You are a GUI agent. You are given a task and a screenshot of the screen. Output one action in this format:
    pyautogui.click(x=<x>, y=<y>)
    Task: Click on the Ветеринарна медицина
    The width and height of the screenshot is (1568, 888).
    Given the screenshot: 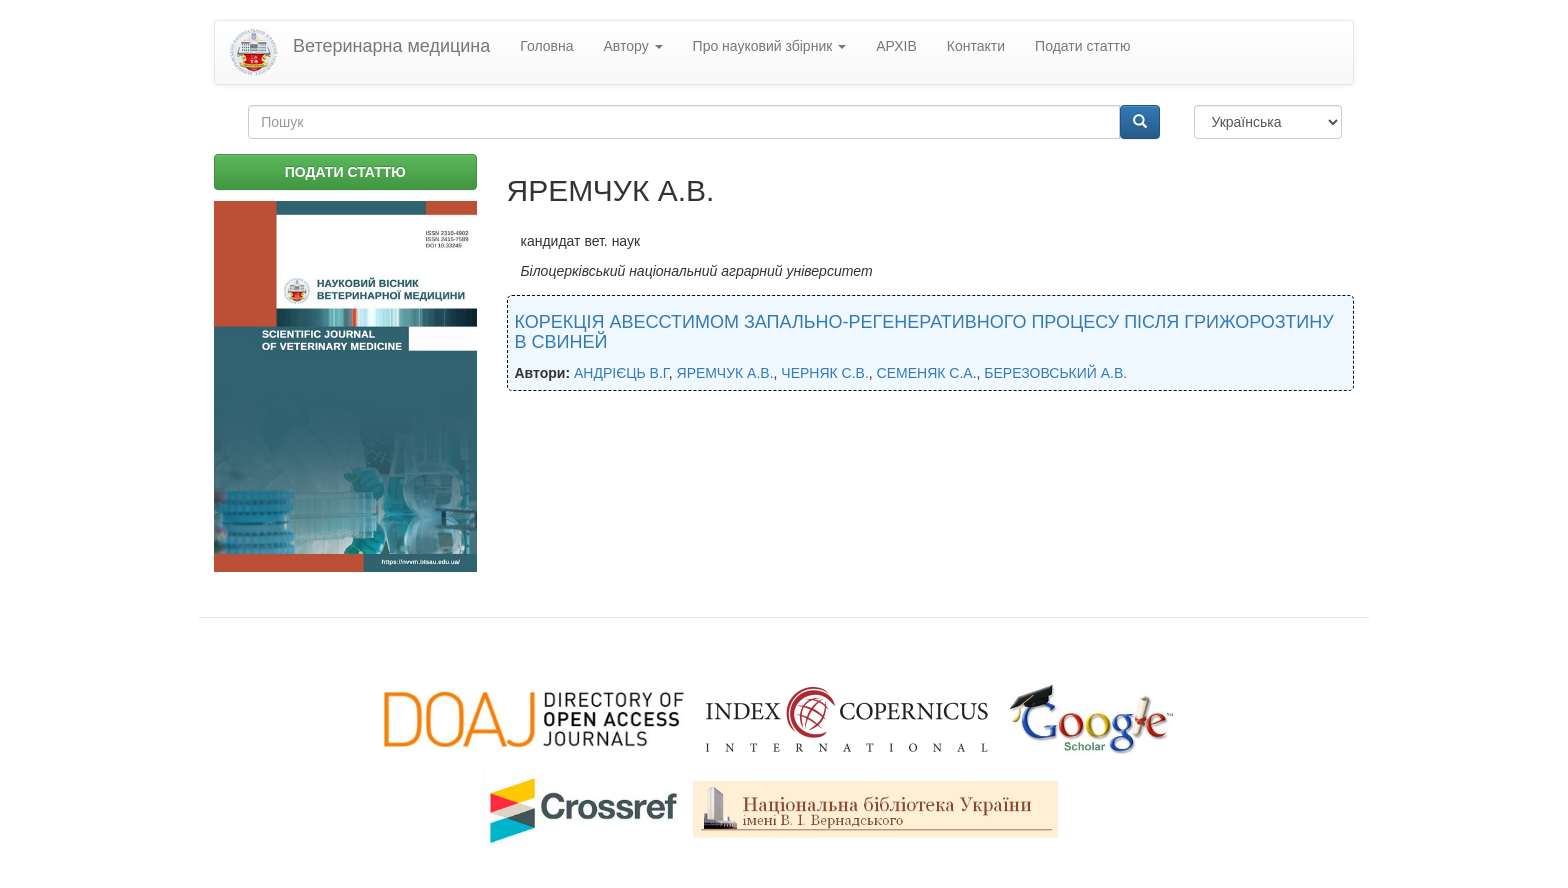 What is the action you would take?
    pyautogui.click(x=391, y=46)
    